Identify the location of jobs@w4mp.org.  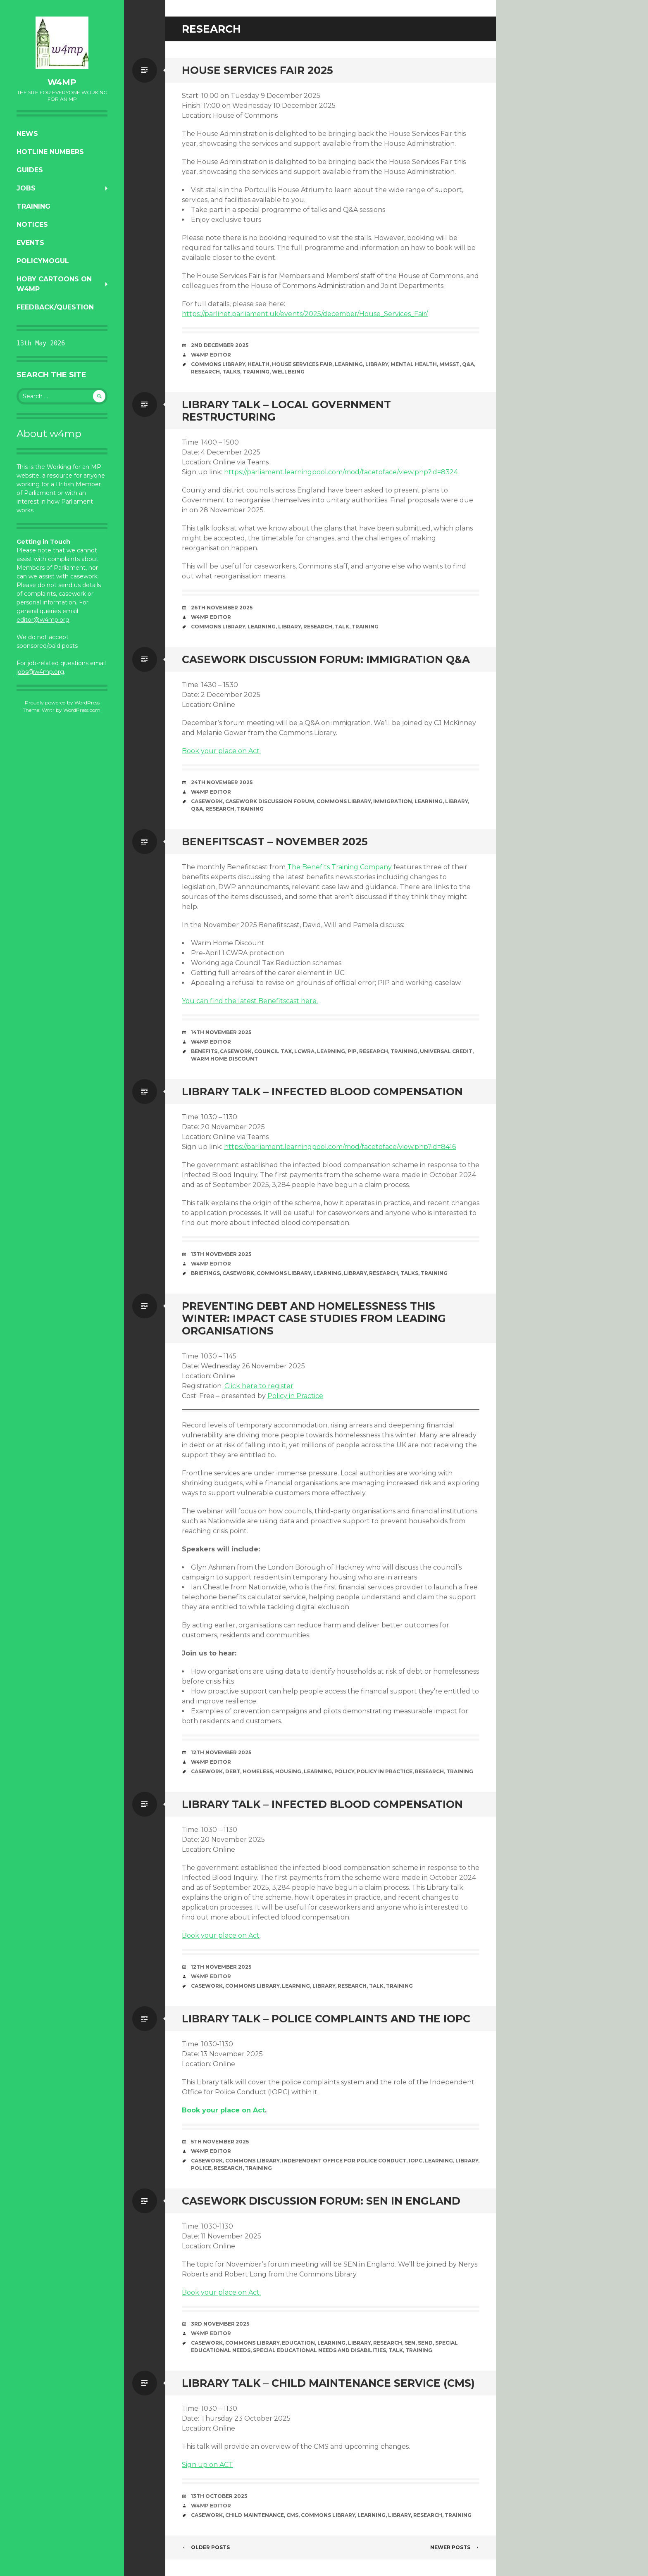
(40, 672).